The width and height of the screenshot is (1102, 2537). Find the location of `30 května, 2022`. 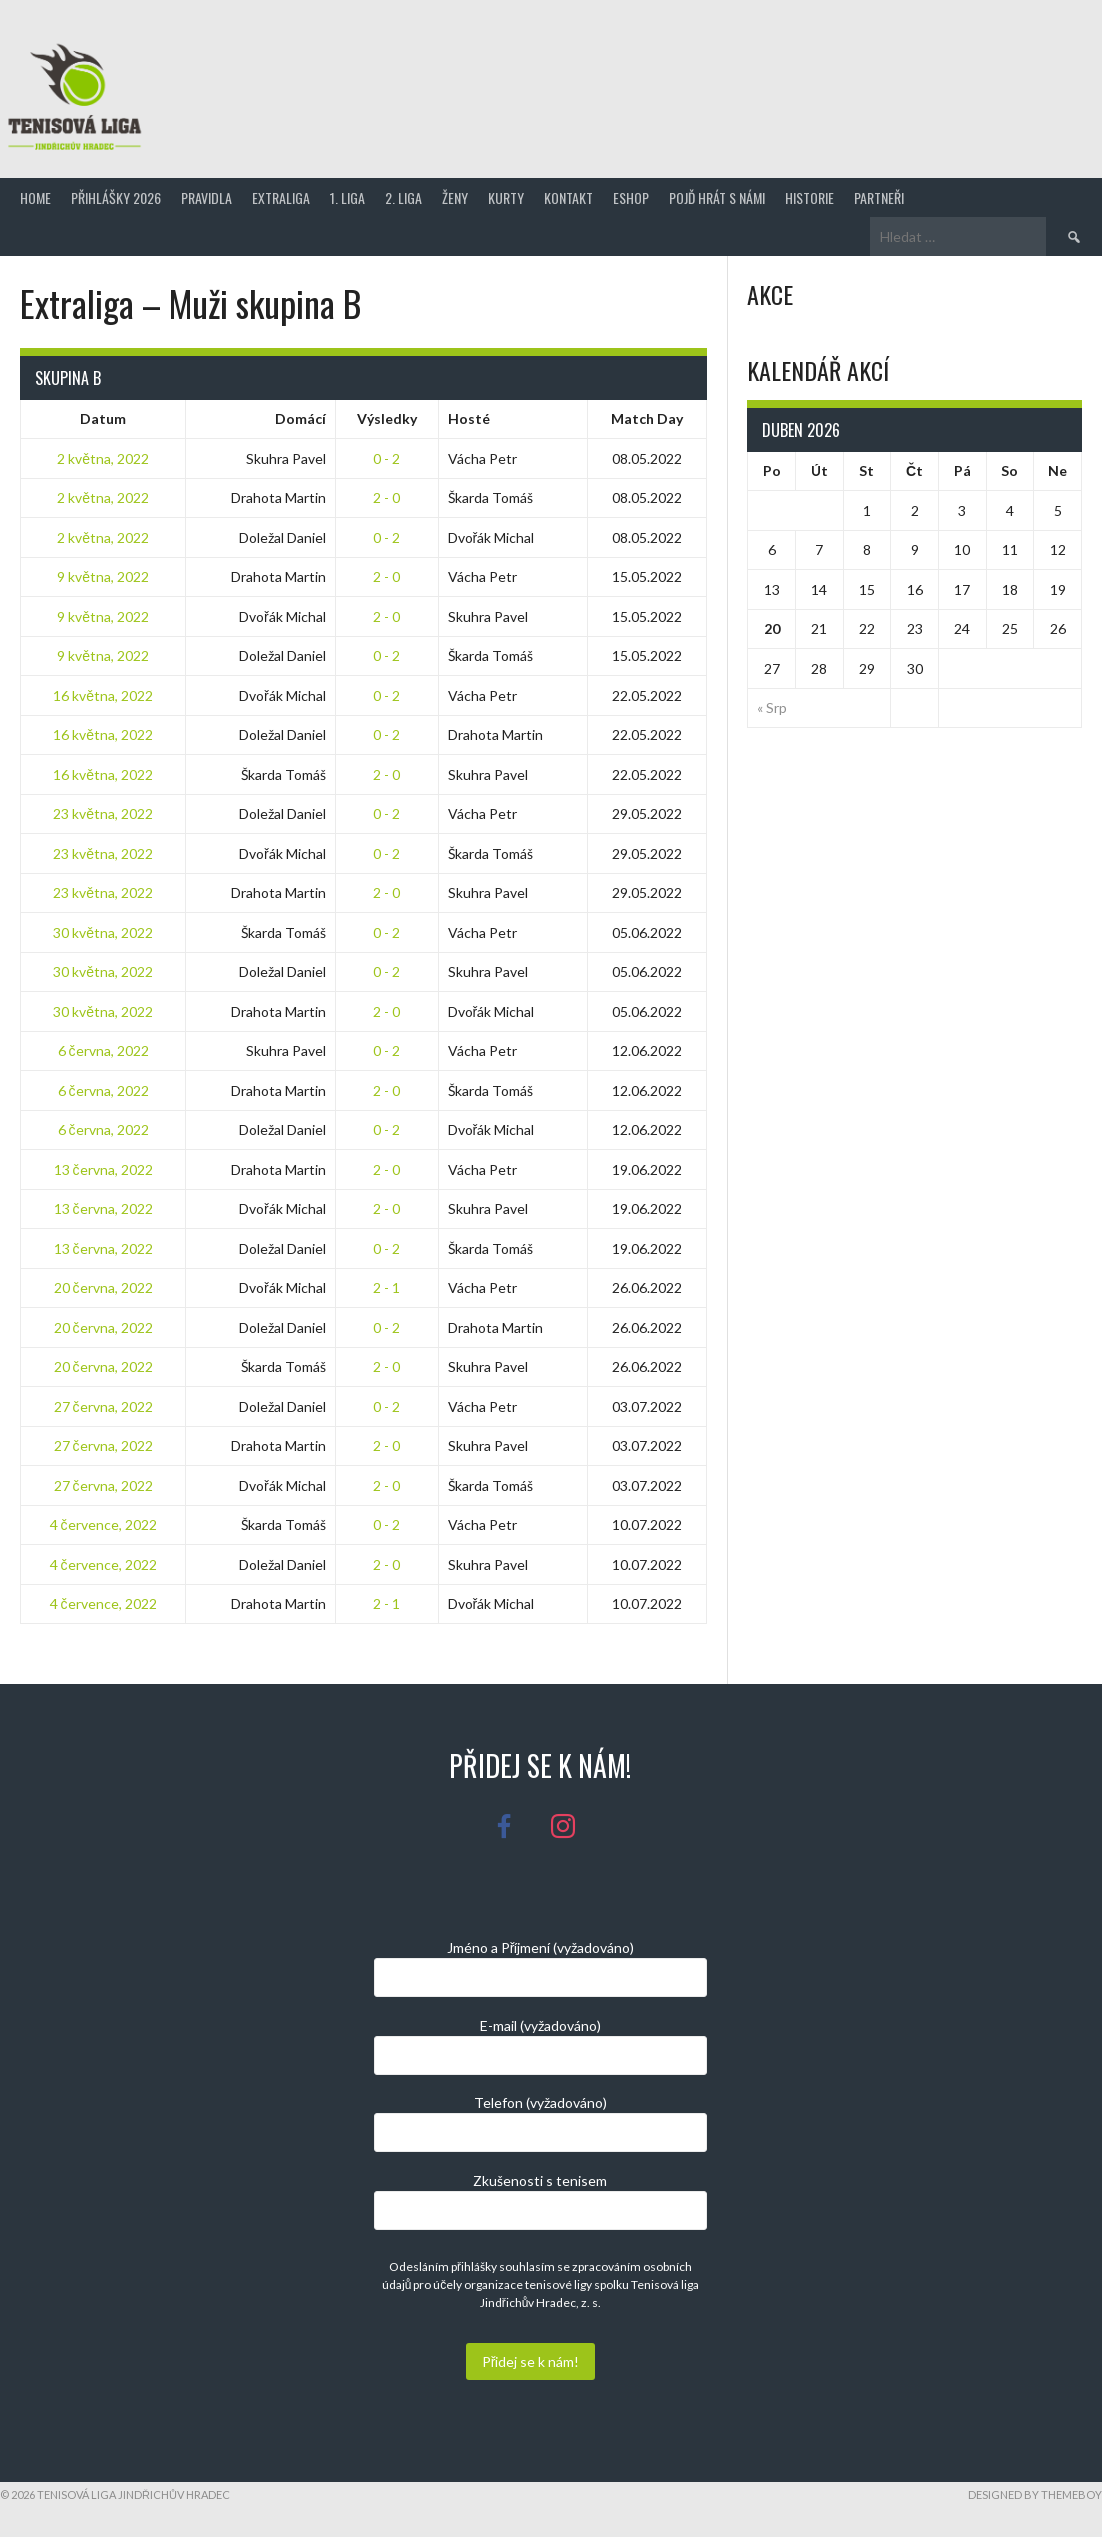

30 května, 2022 is located at coordinates (103, 932).